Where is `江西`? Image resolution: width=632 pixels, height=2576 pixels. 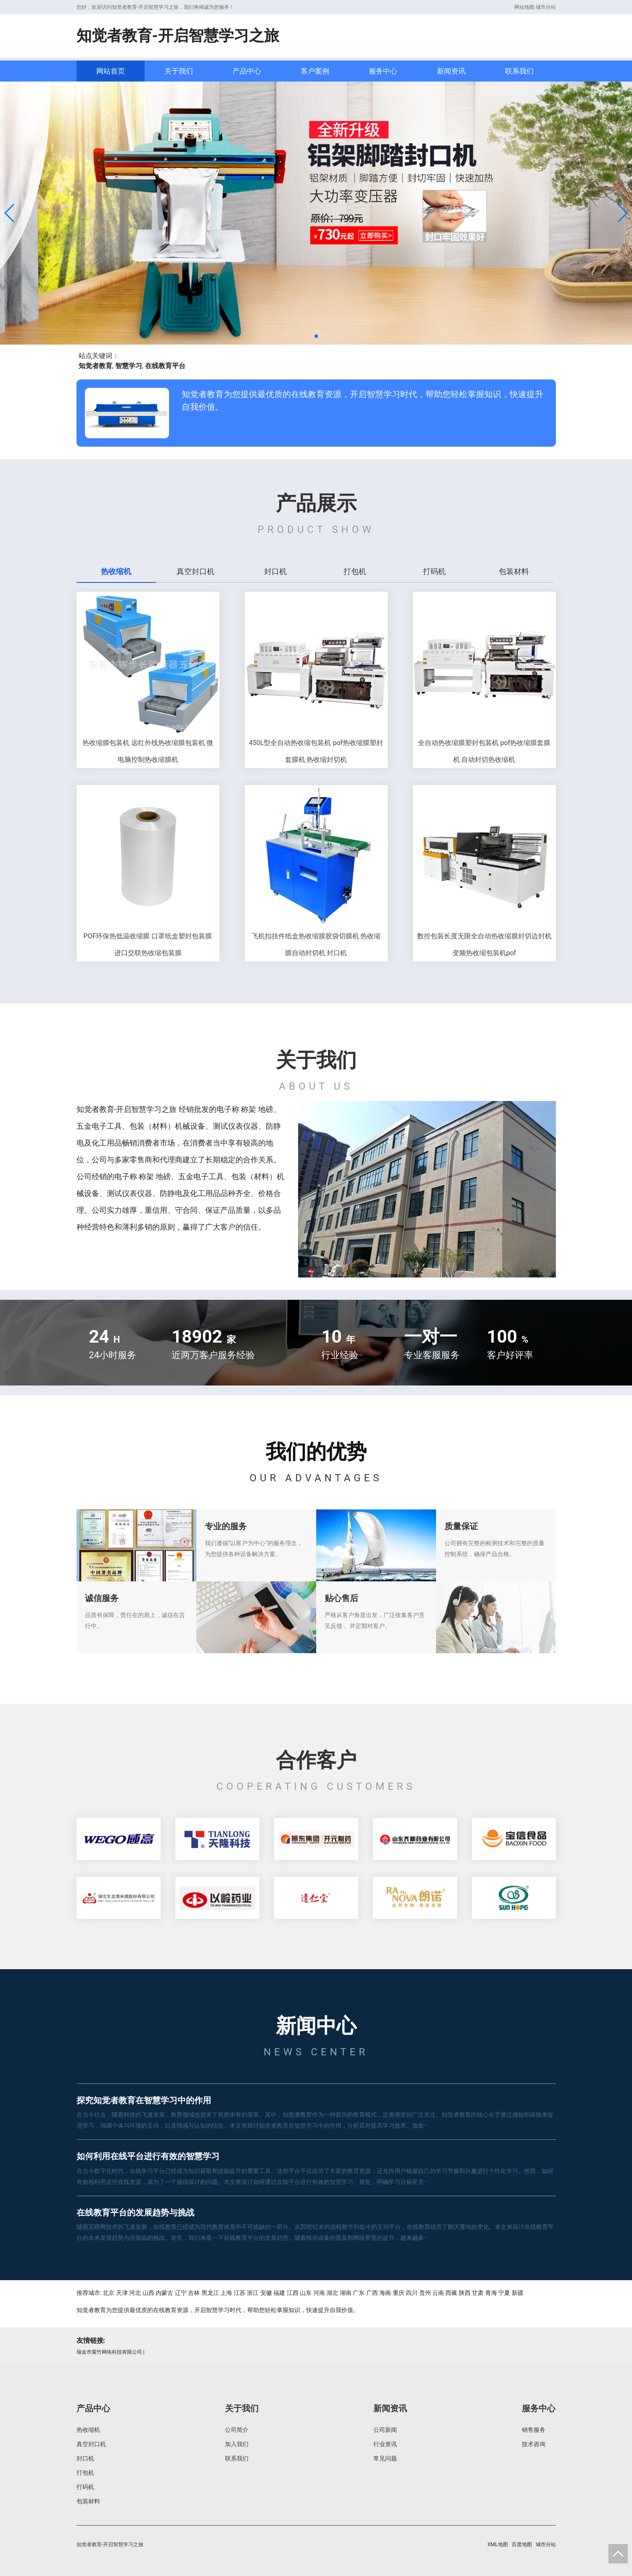
江西 is located at coordinates (293, 2292).